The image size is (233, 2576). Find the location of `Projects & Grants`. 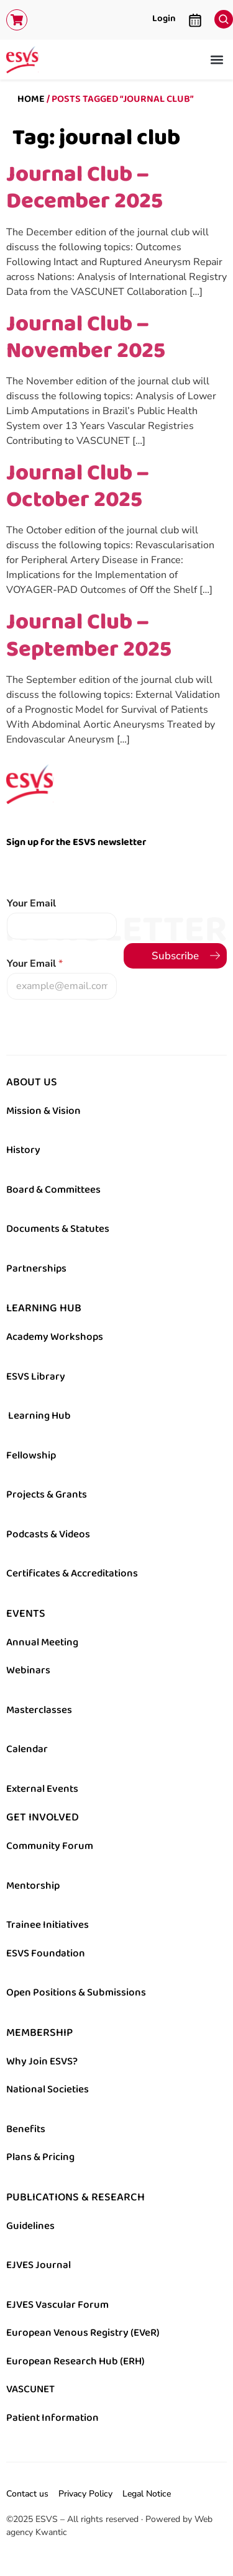

Projects & Grants is located at coordinates (46, 1494).